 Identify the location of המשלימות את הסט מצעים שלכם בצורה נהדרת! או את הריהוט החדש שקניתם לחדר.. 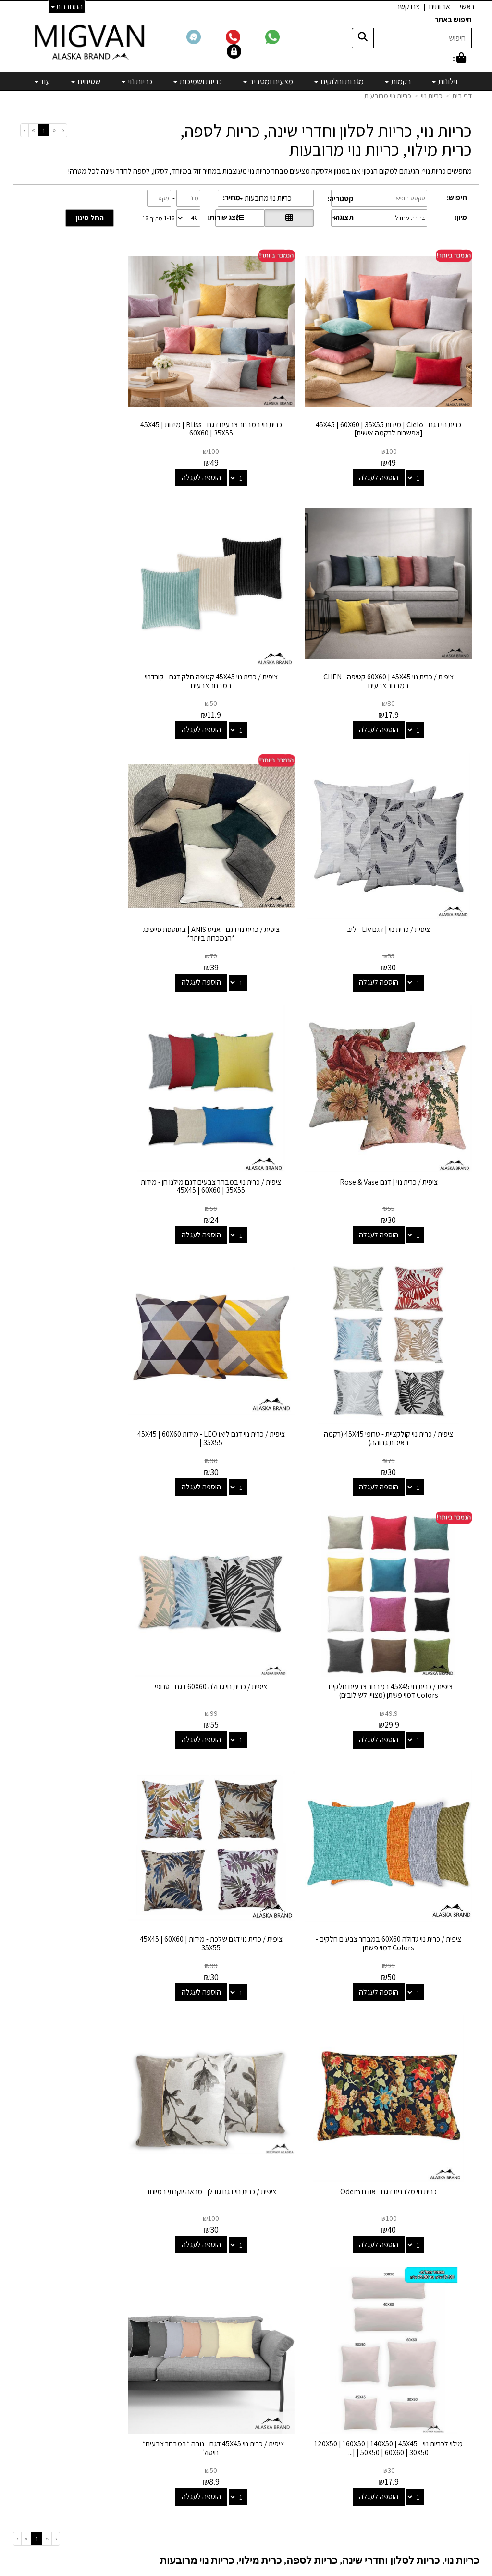
(302, 1709).